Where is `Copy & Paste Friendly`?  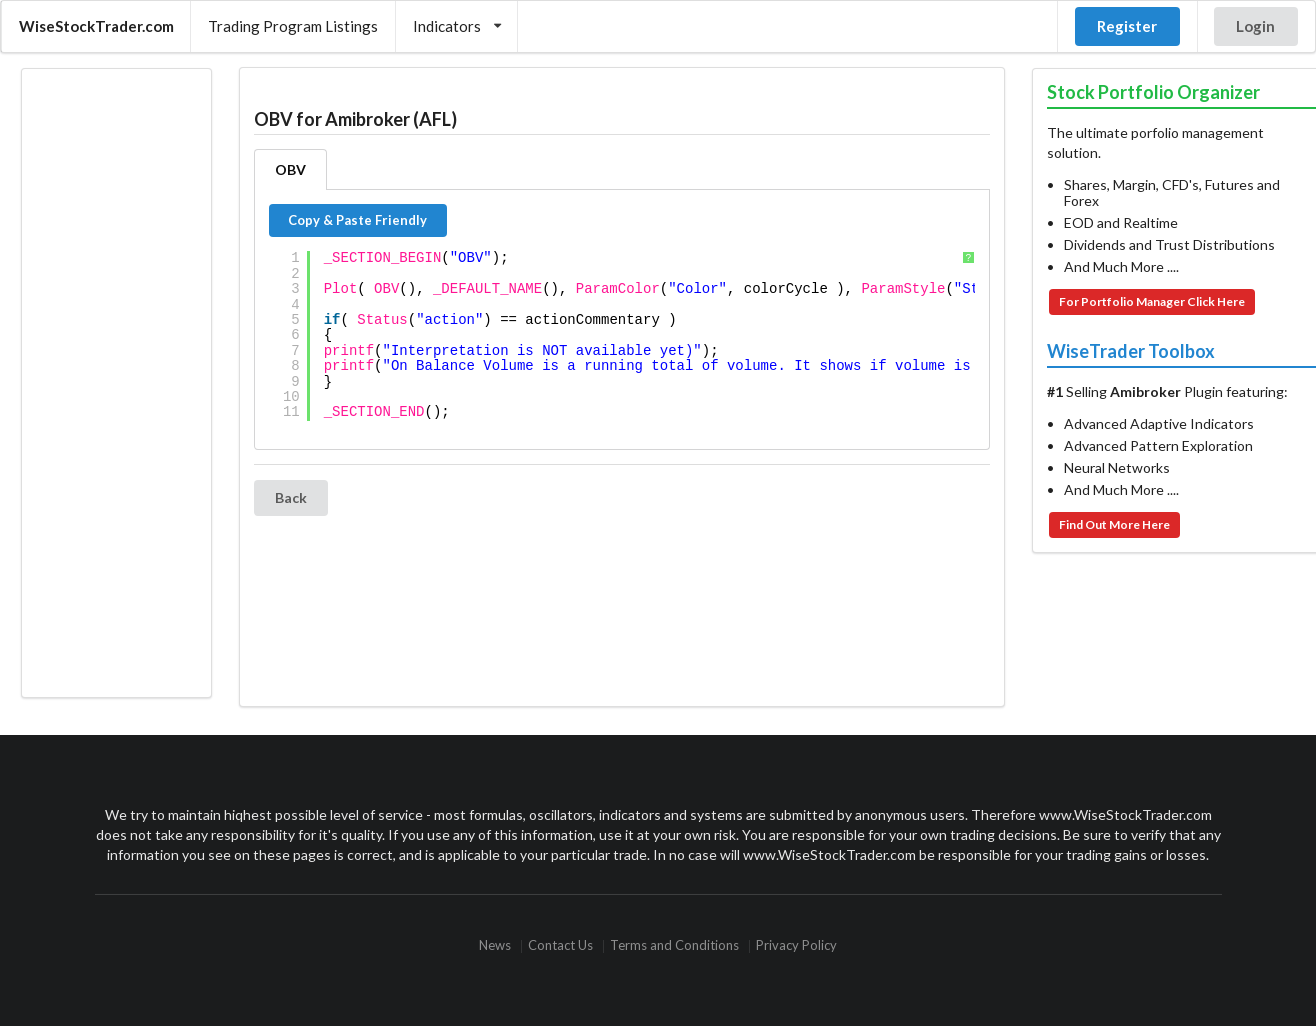 Copy & Paste Friendly is located at coordinates (357, 220).